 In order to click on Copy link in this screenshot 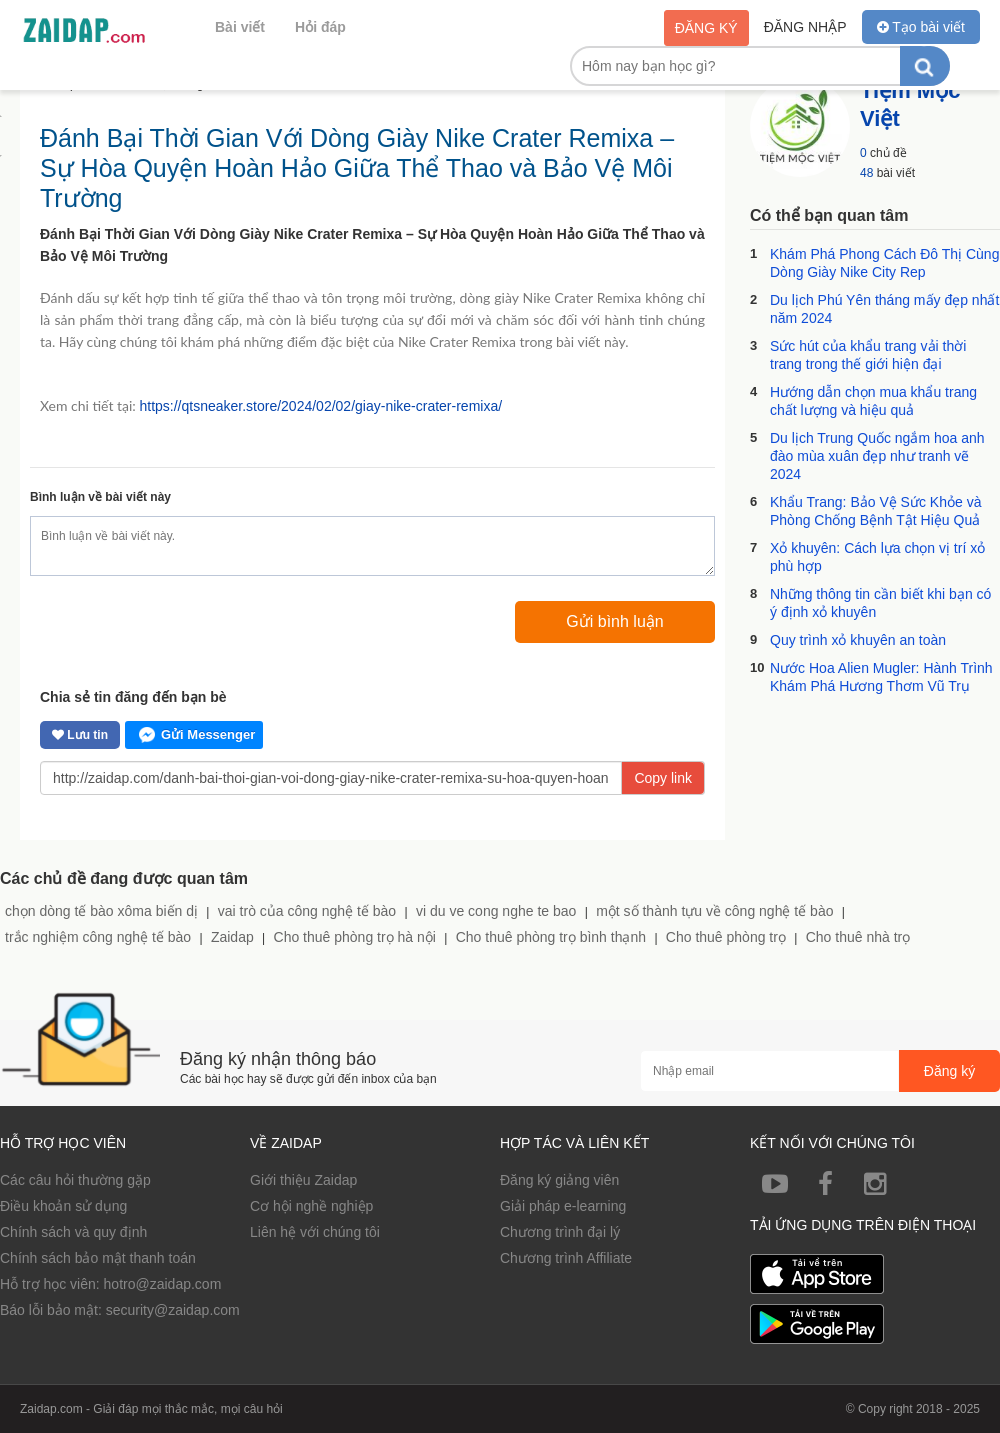, I will do `click(663, 778)`.